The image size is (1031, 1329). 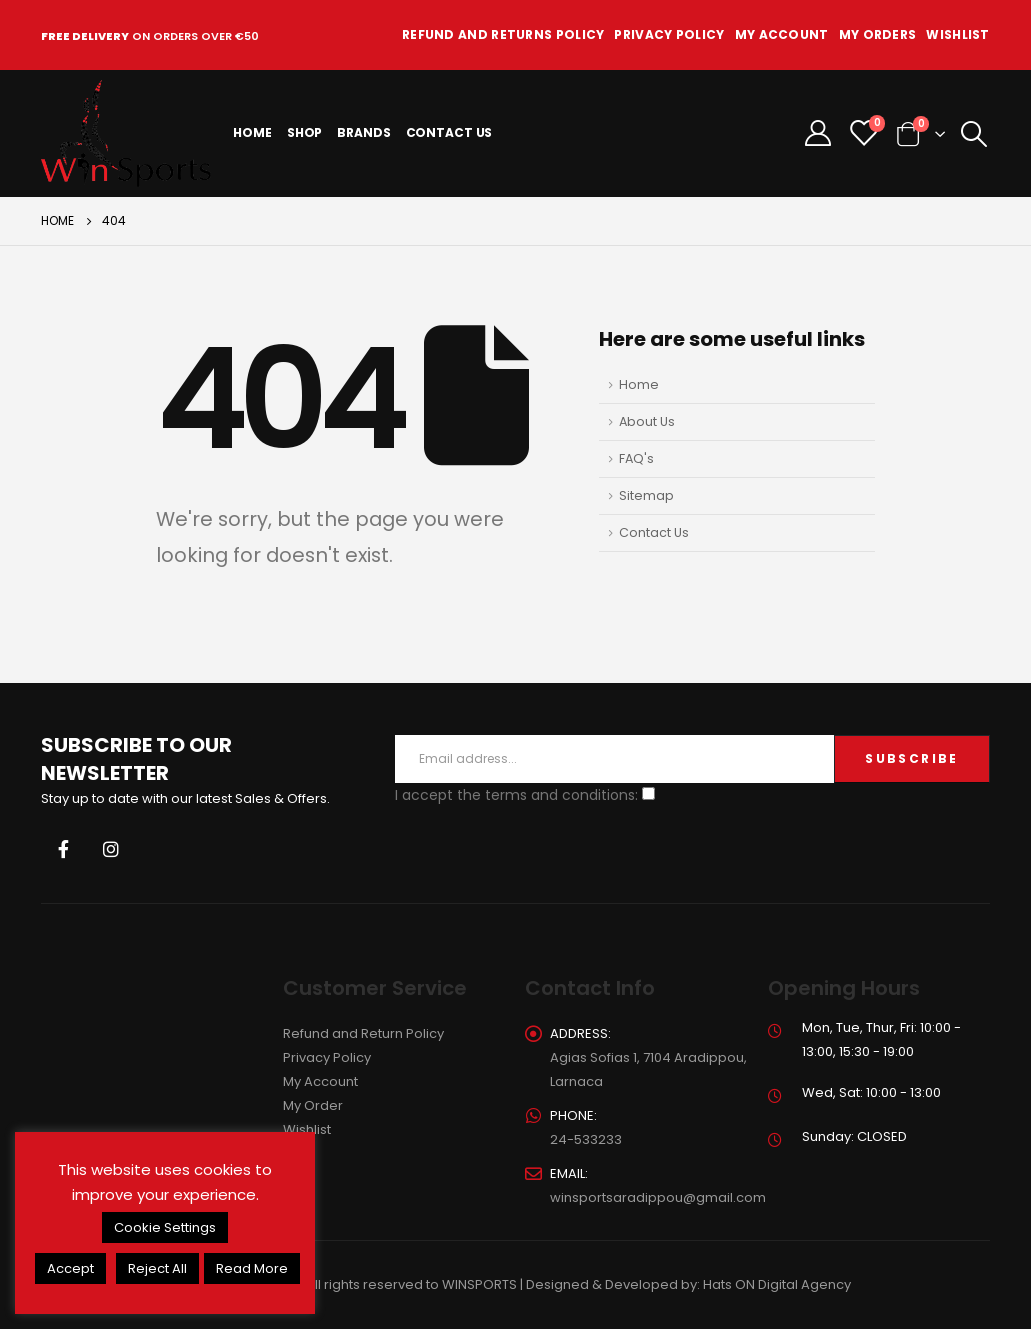 What do you see at coordinates (252, 132) in the screenshot?
I see `Home` at bounding box center [252, 132].